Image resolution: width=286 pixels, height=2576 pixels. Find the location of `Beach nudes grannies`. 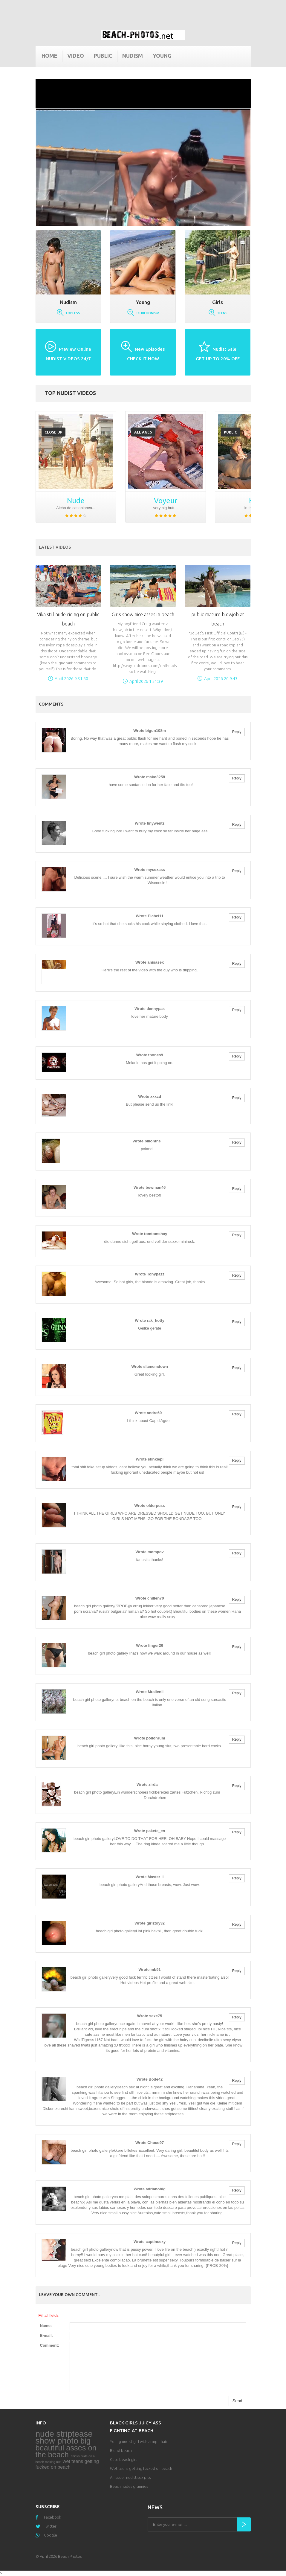

Beach nudes grannies is located at coordinates (129, 2486).